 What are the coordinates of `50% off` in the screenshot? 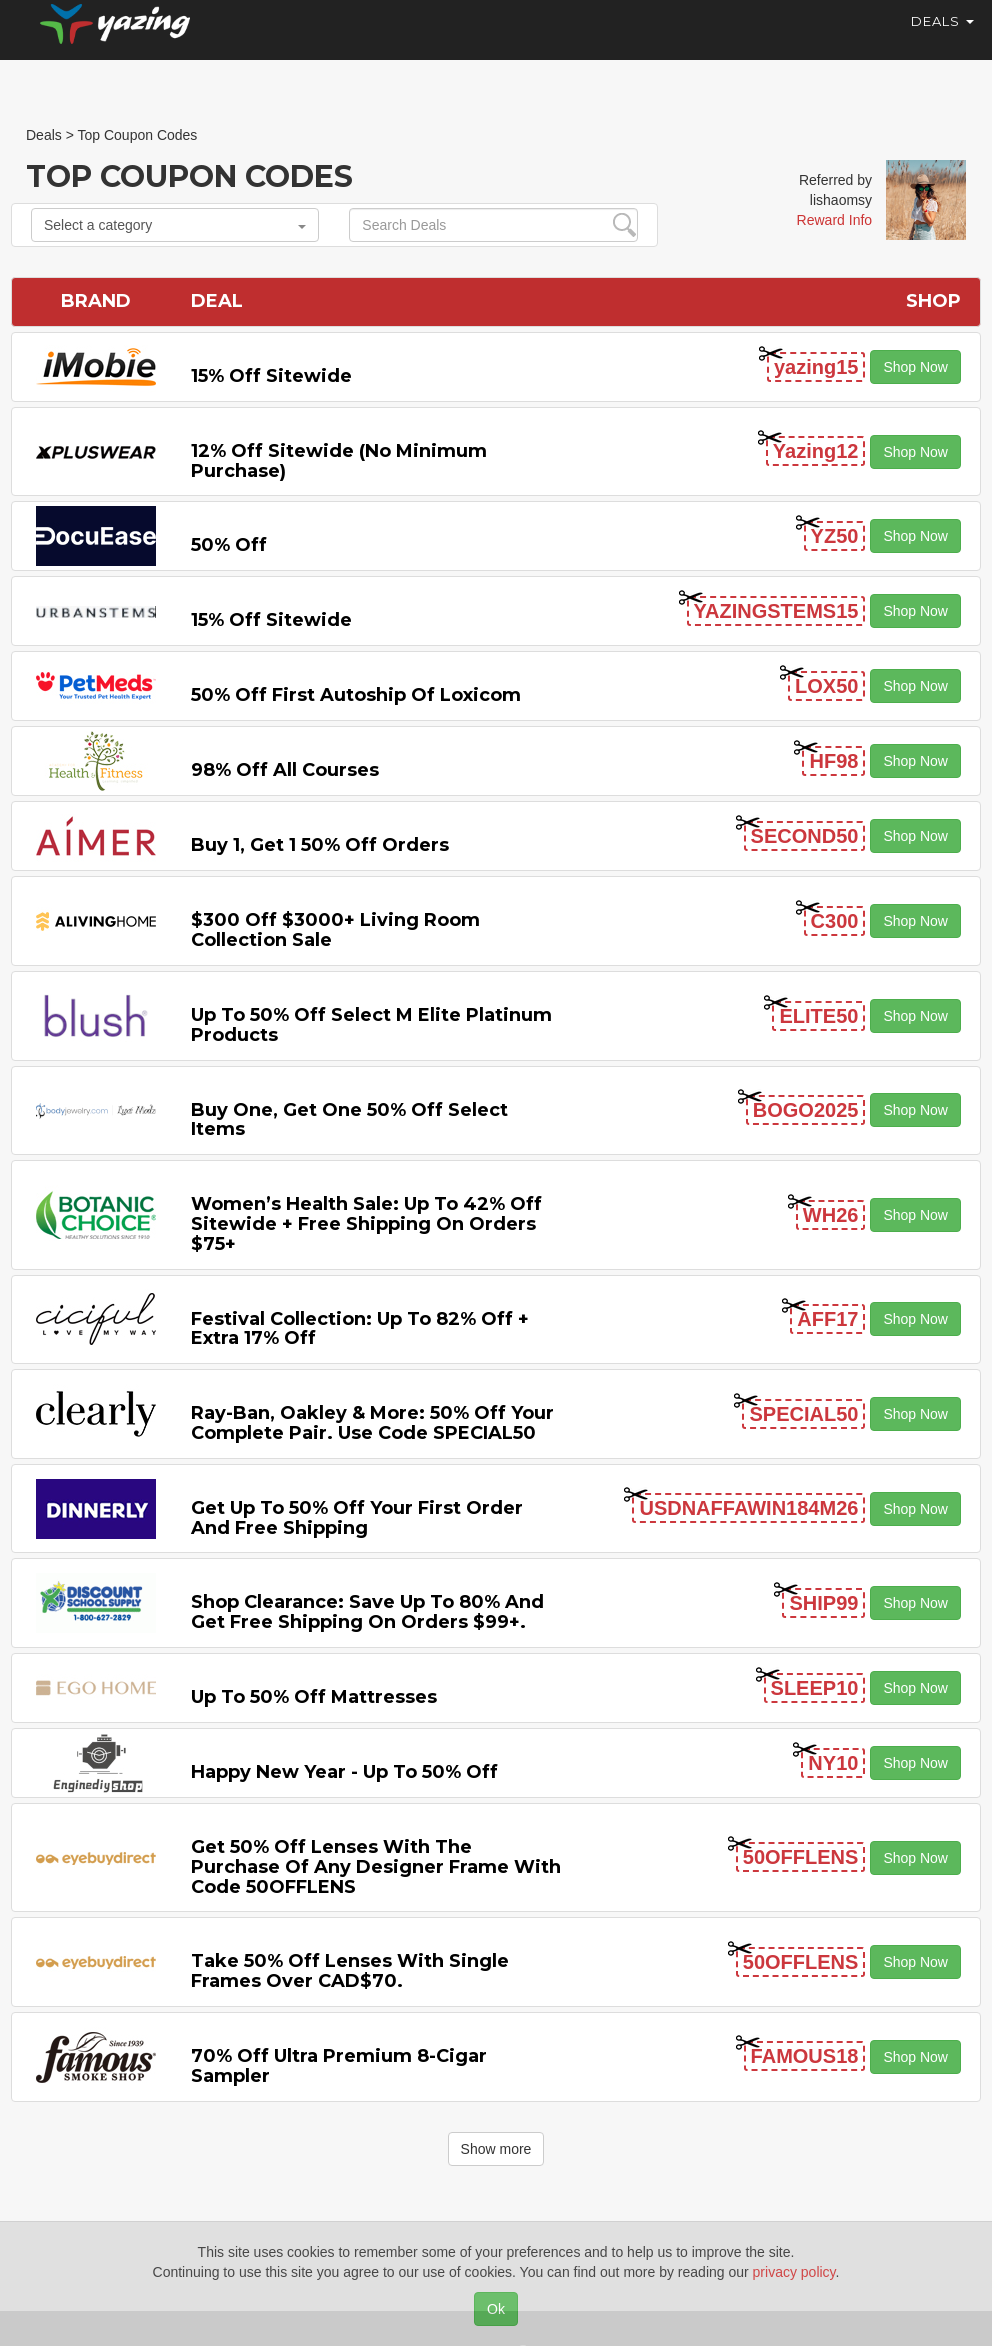 It's located at (229, 545).